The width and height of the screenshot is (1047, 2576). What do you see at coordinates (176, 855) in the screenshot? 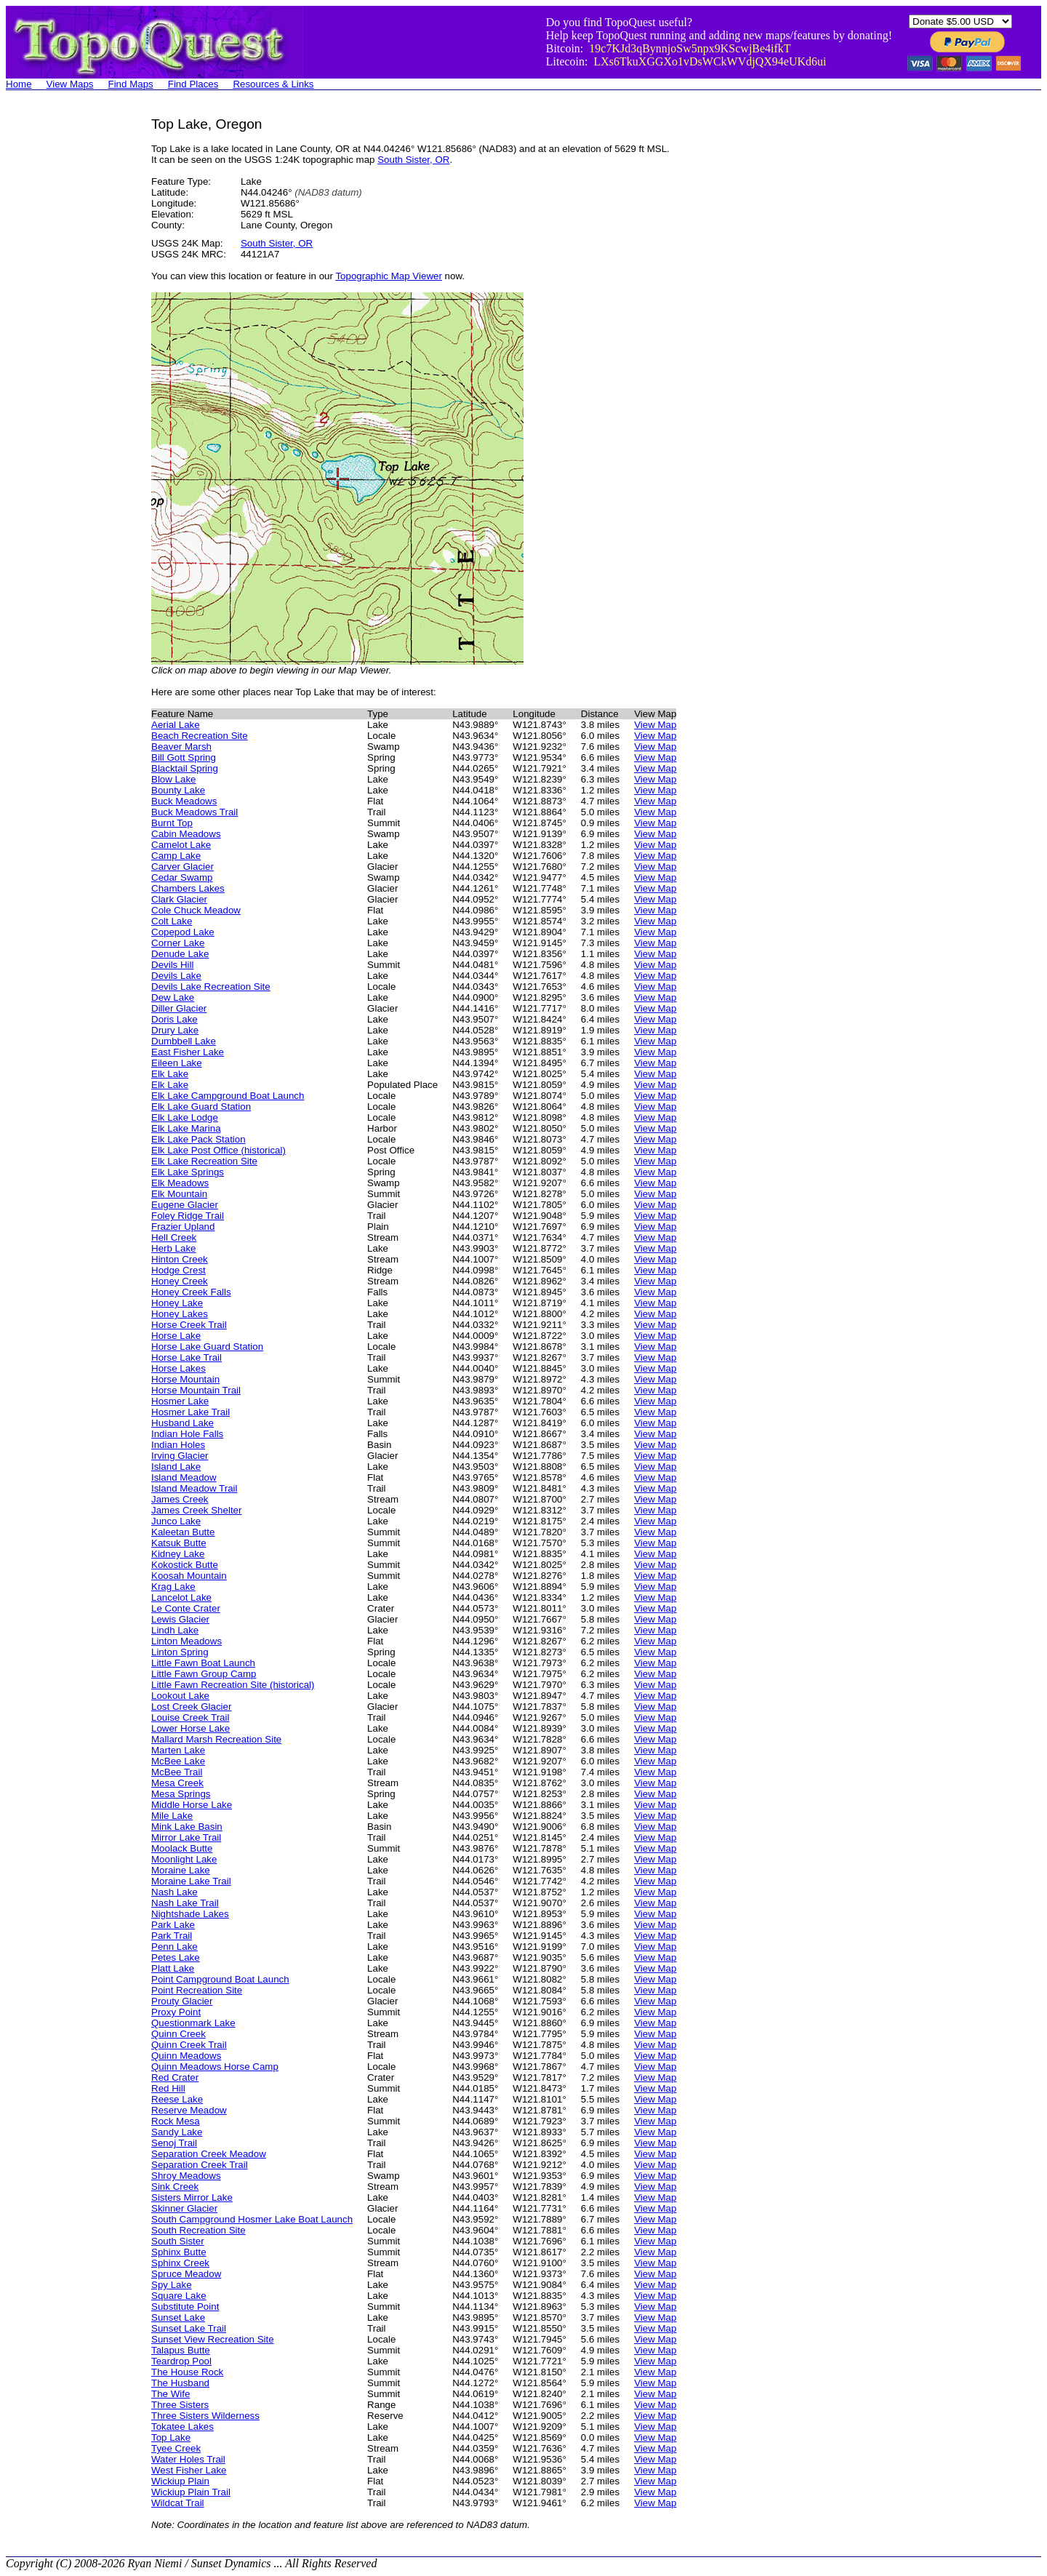
I see `Camp Lake` at bounding box center [176, 855].